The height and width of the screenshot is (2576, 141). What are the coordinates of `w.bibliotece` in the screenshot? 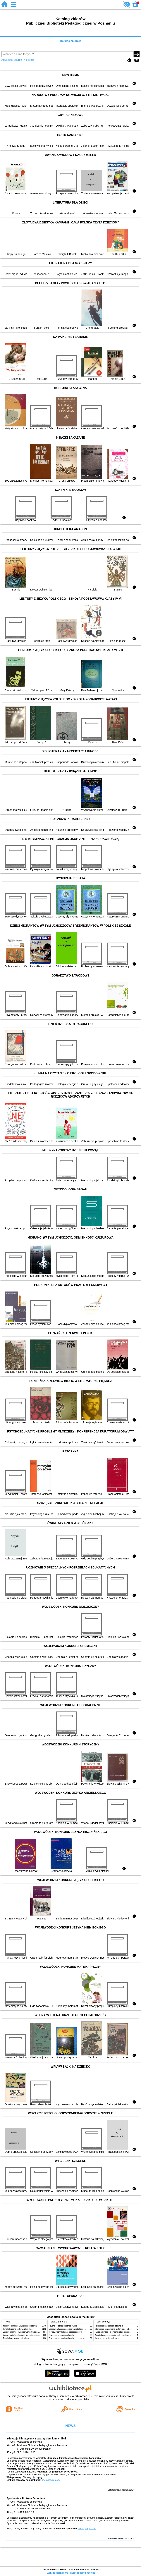 It's located at (81, 2396).